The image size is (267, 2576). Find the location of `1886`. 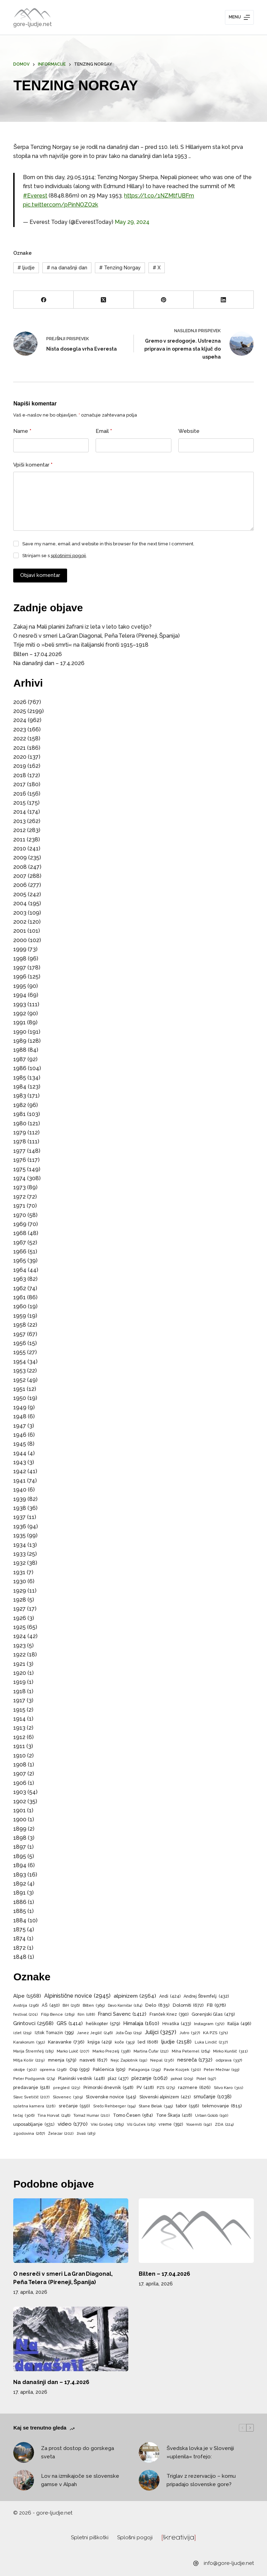

1886 is located at coordinates (19, 1902).